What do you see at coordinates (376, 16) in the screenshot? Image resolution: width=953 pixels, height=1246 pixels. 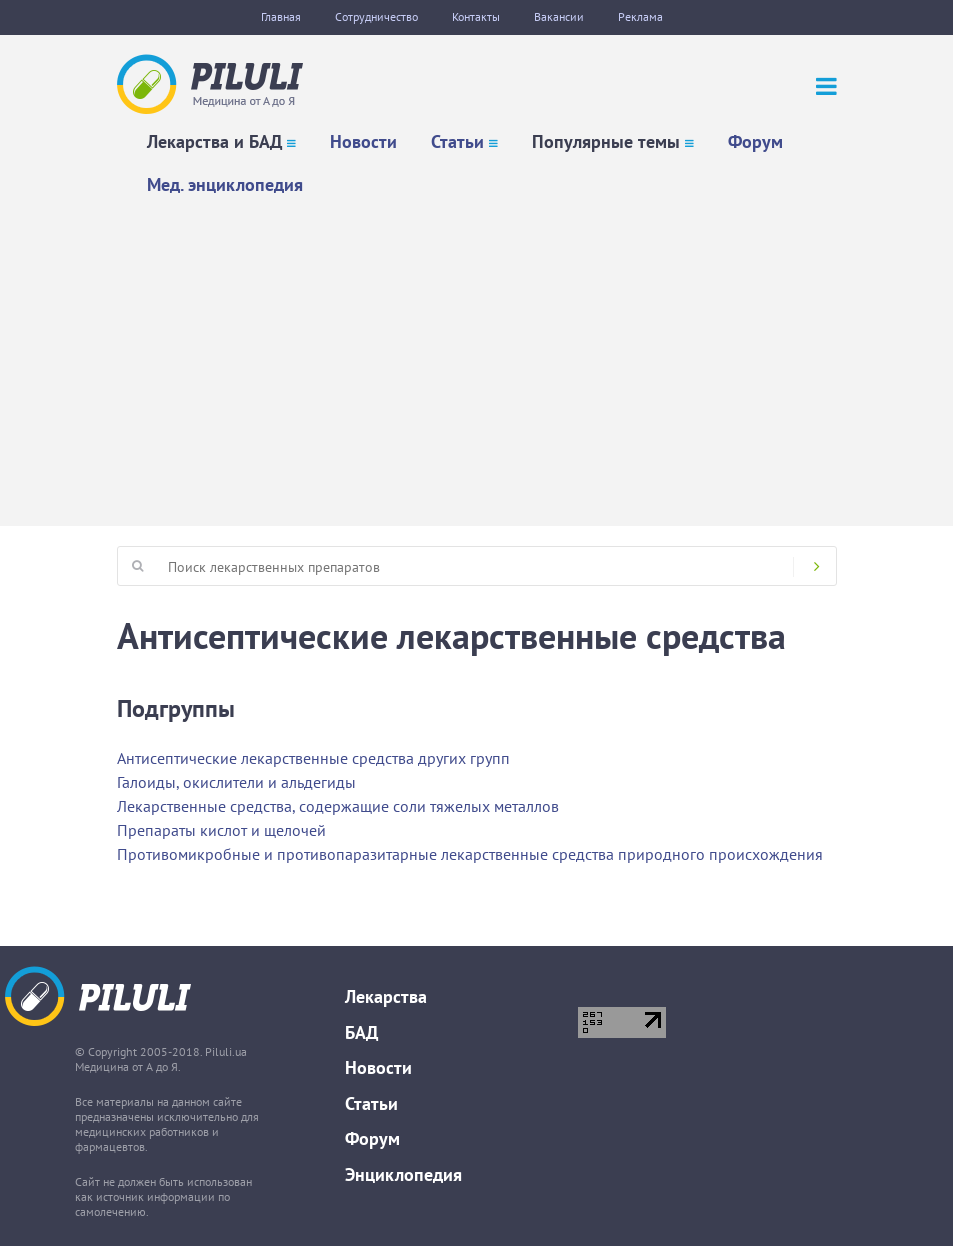 I see `Сотрудничество` at bounding box center [376, 16].